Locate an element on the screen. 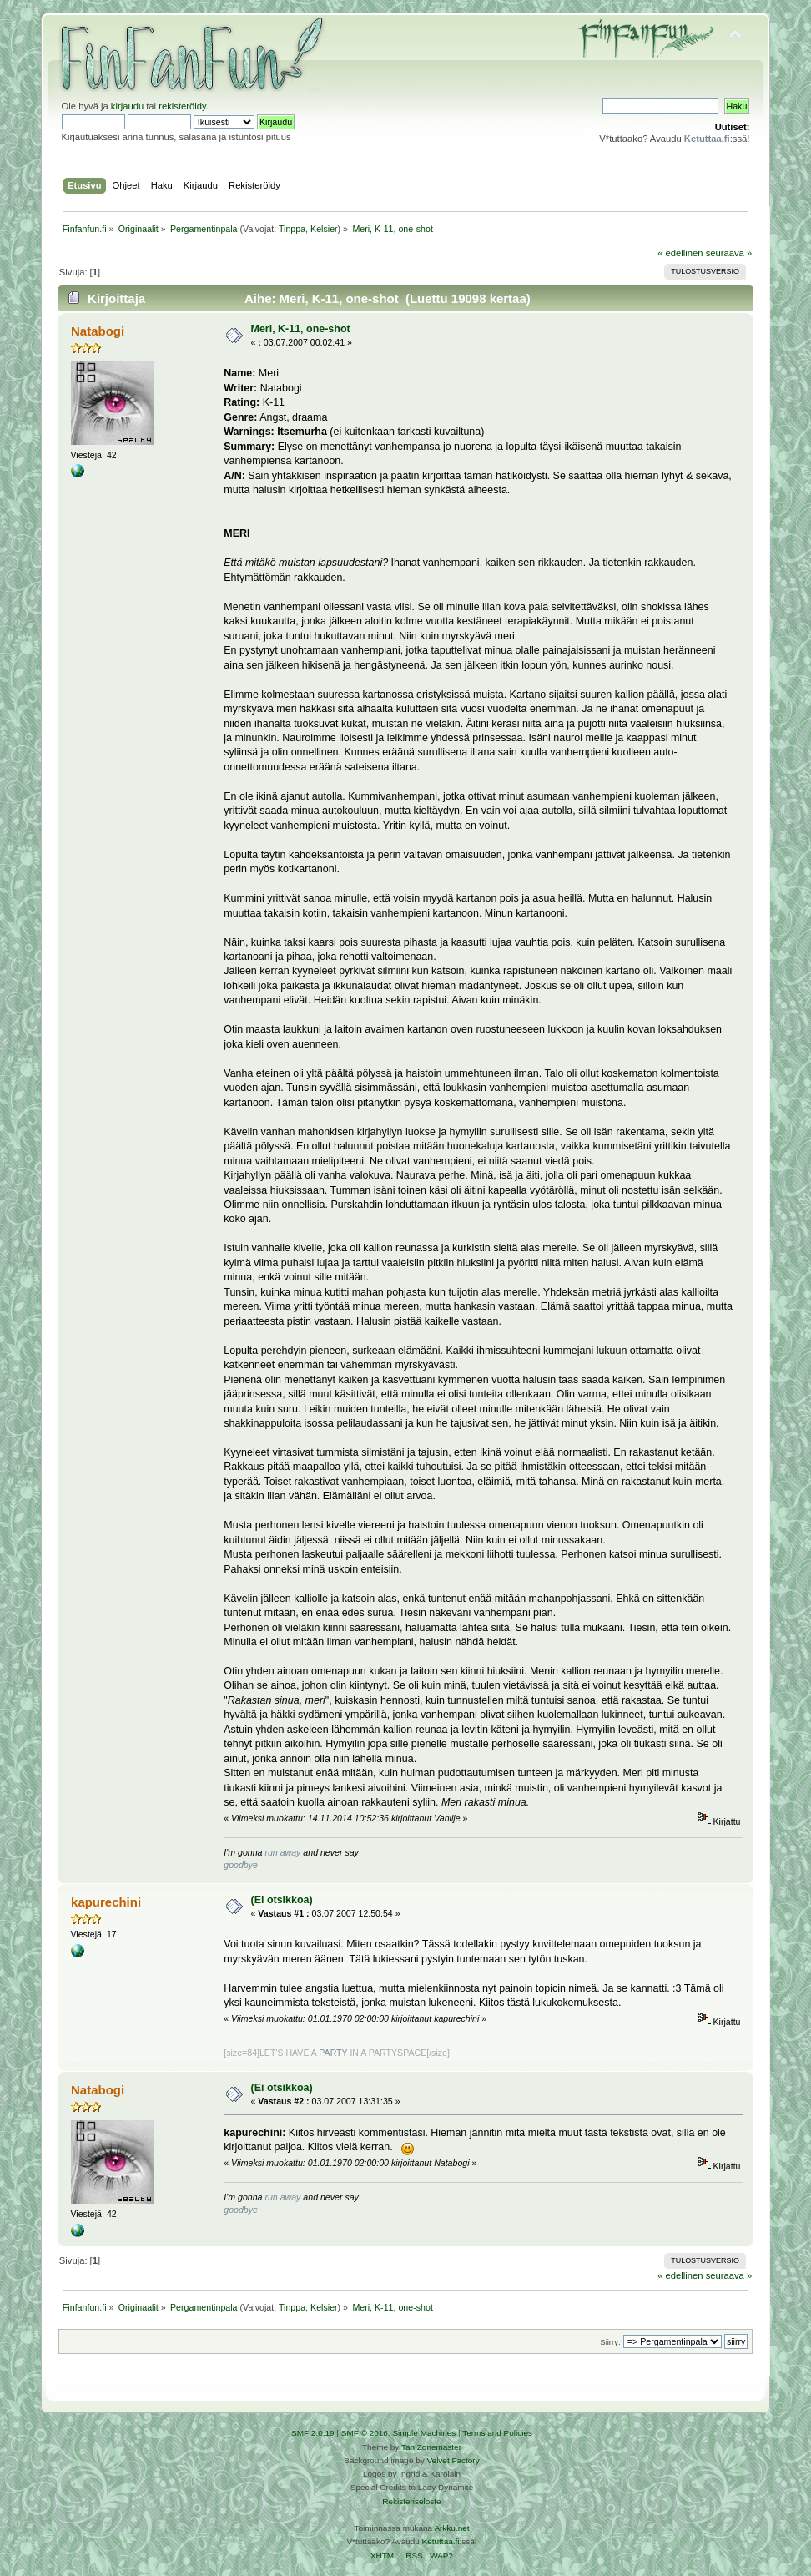 This screenshot has width=811, height=2576. Rekisteriseloste is located at coordinates (411, 2501).